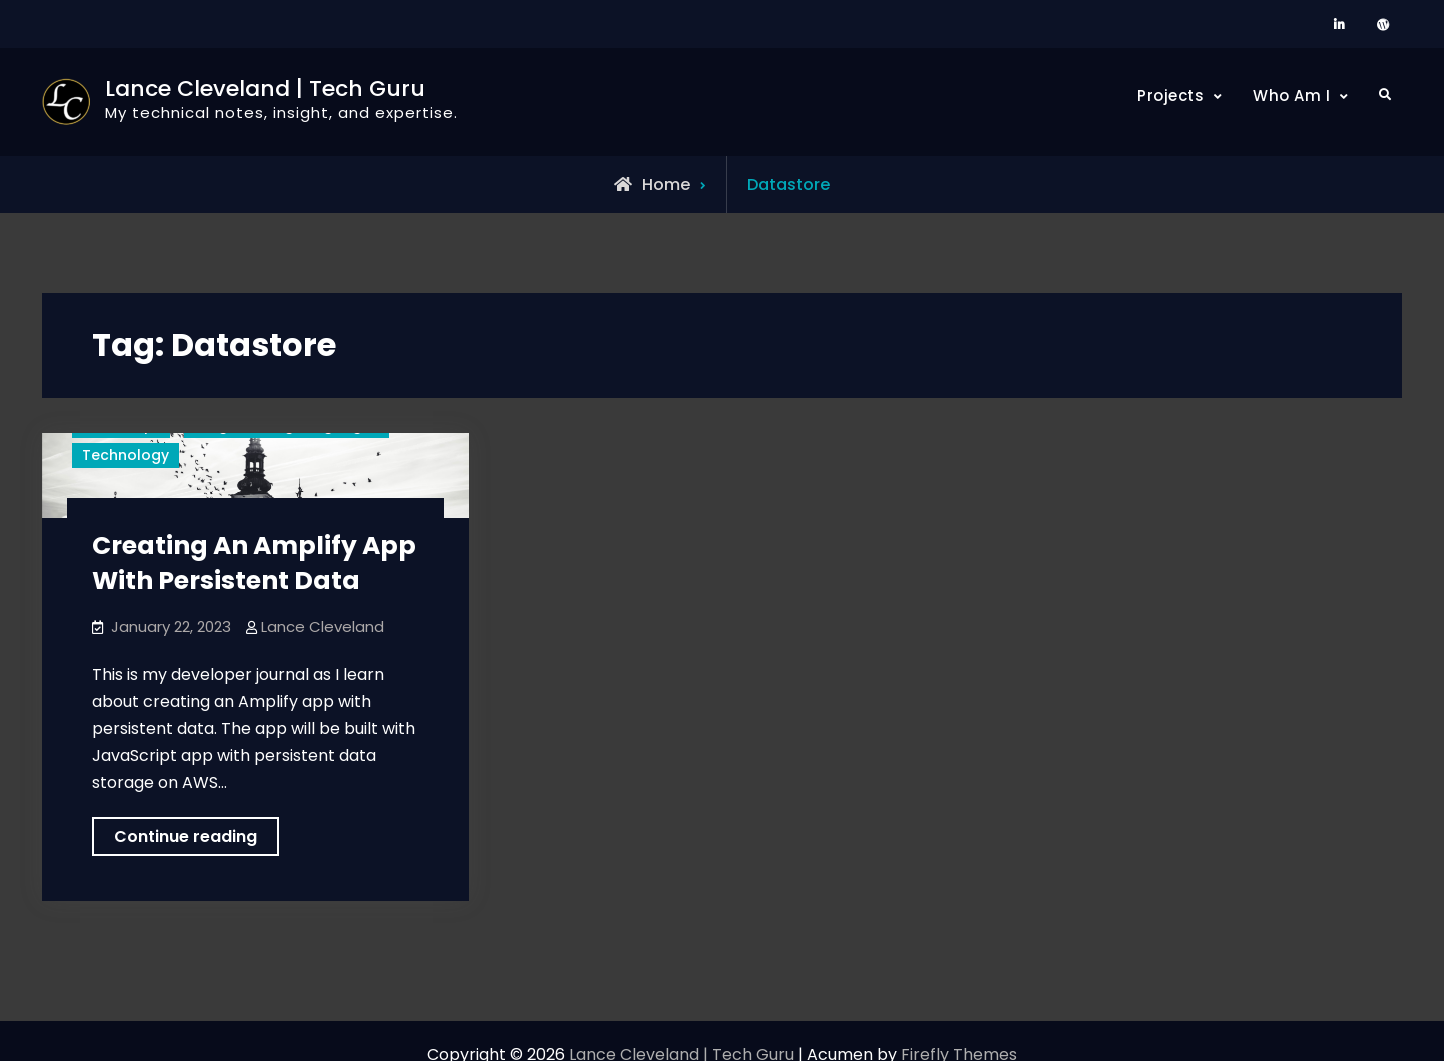 Image resolution: width=1444 pixels, height=1061 pixels. What do you see at coordinates (254, 563) in the screenshot?
I see `Creating An Amplify App With Persistent Data` at bounding box center [254, 563].